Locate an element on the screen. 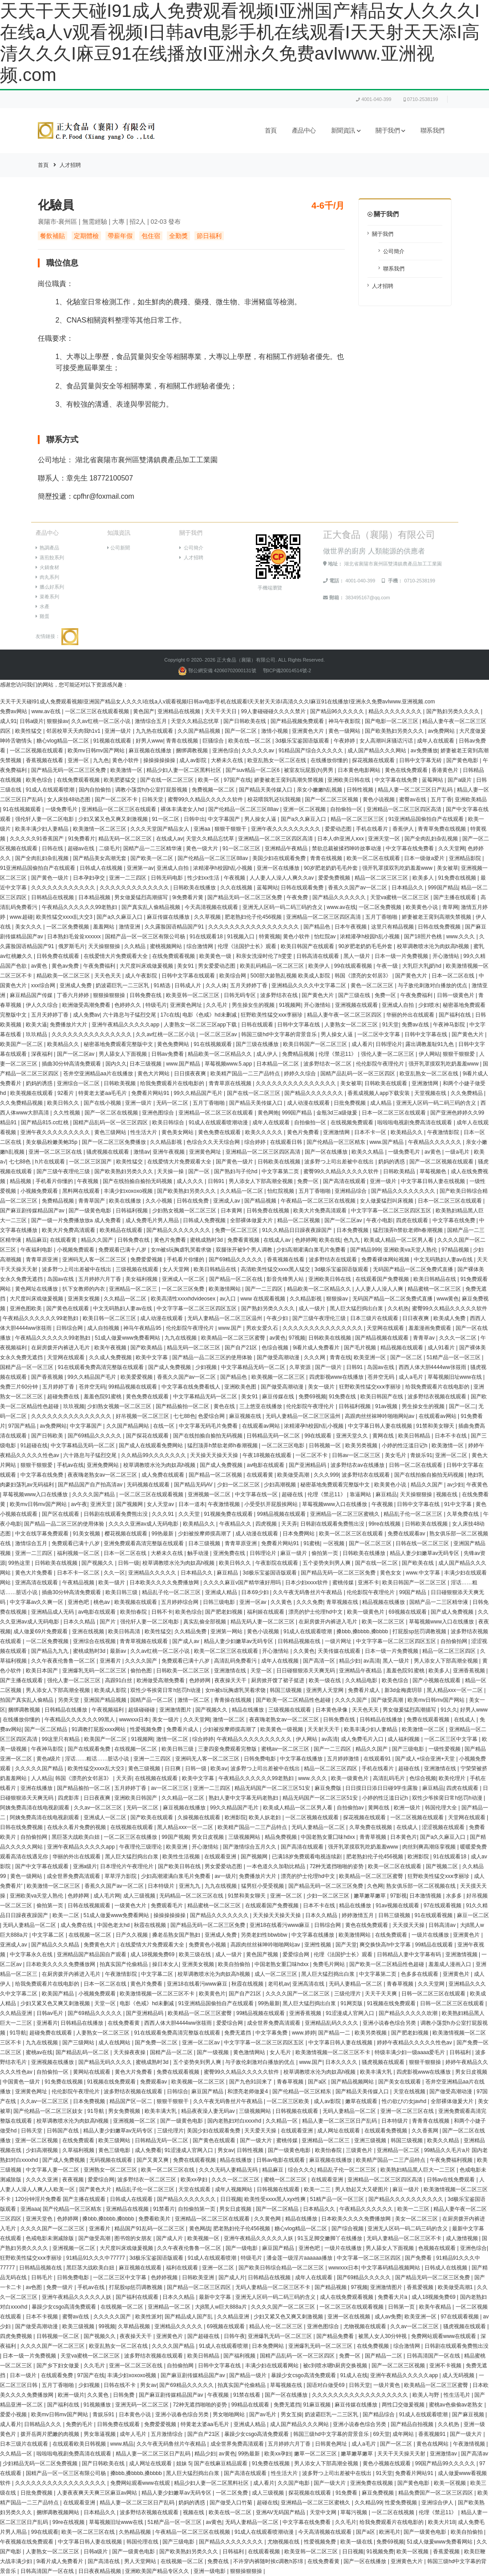 This screenshot has height=2576, width=489. 亚洲黄色网址 is located at coordinates (186, 1005).